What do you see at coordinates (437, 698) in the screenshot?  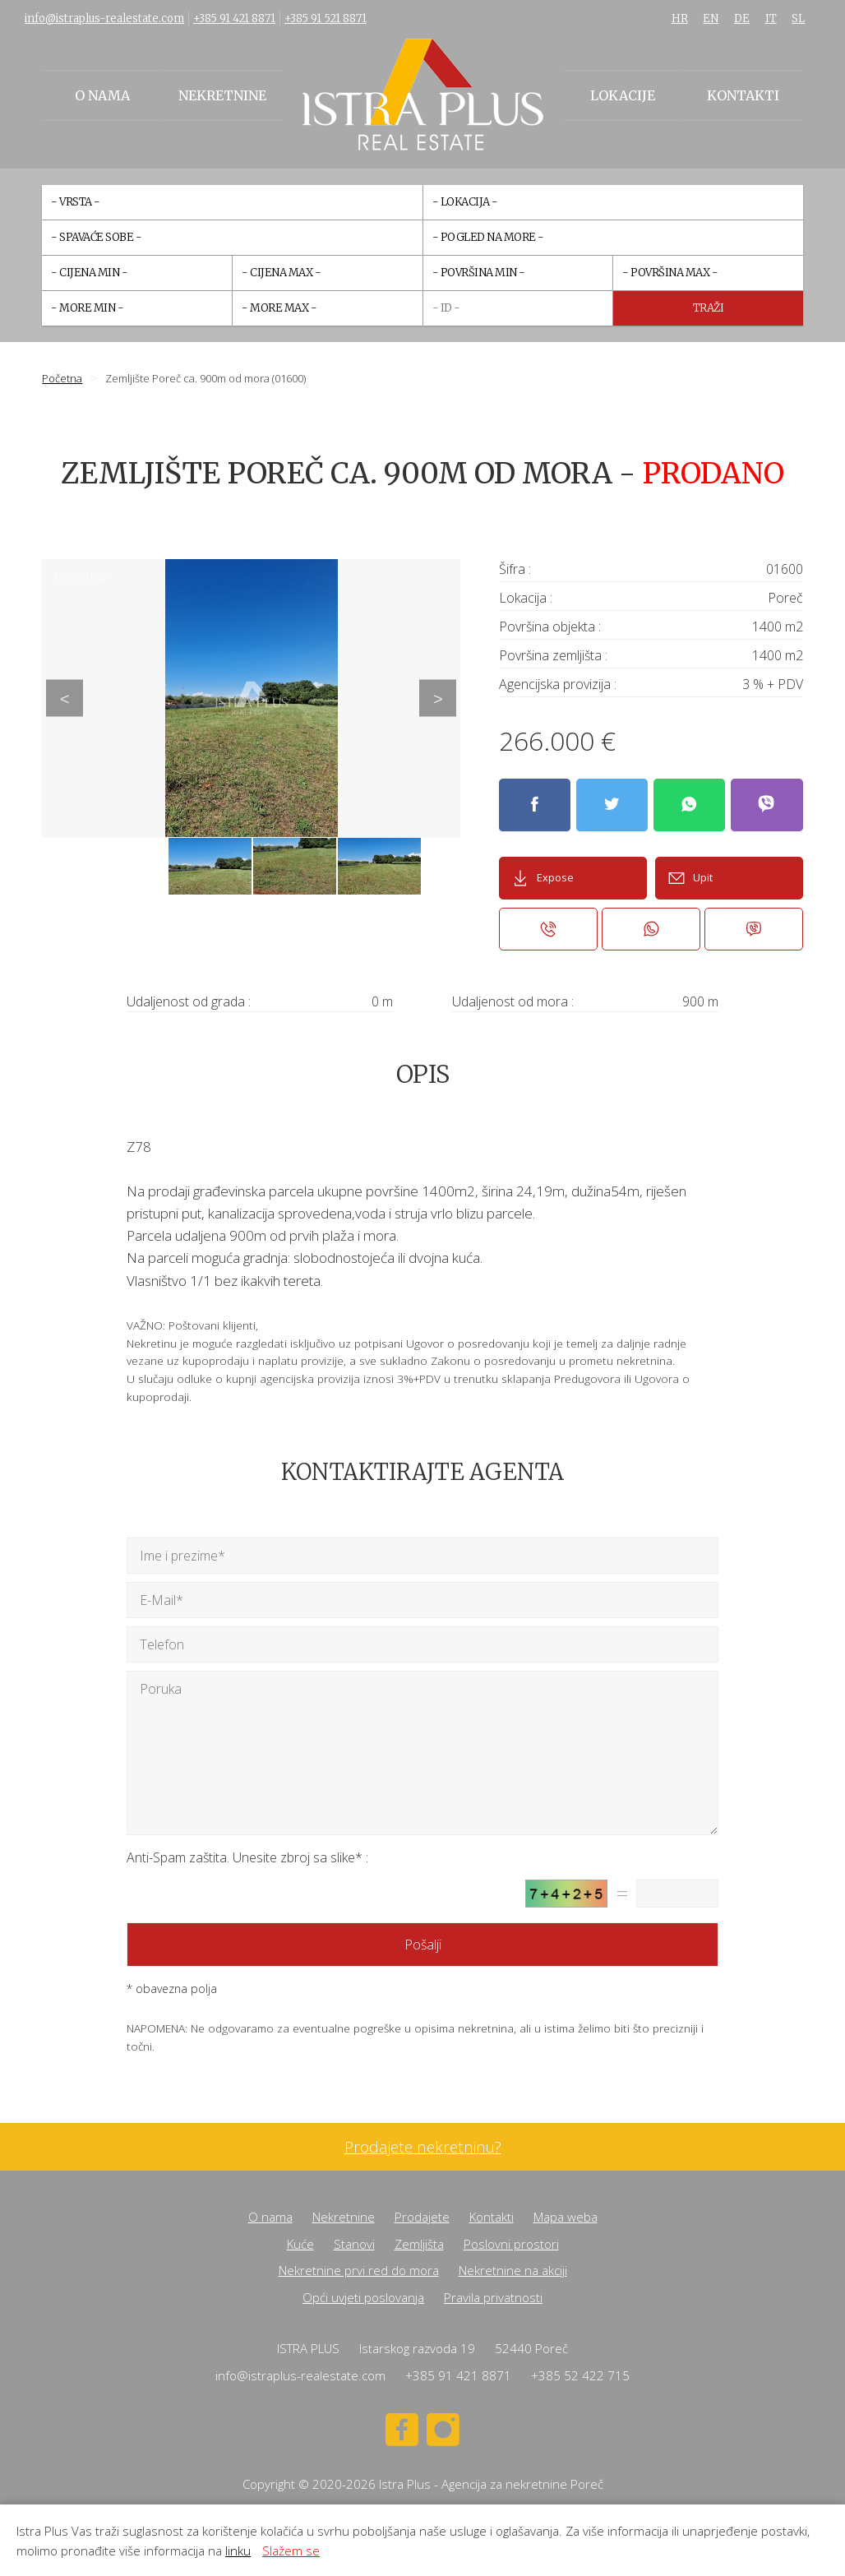 I see `Next` at bounding box center [437, 698].